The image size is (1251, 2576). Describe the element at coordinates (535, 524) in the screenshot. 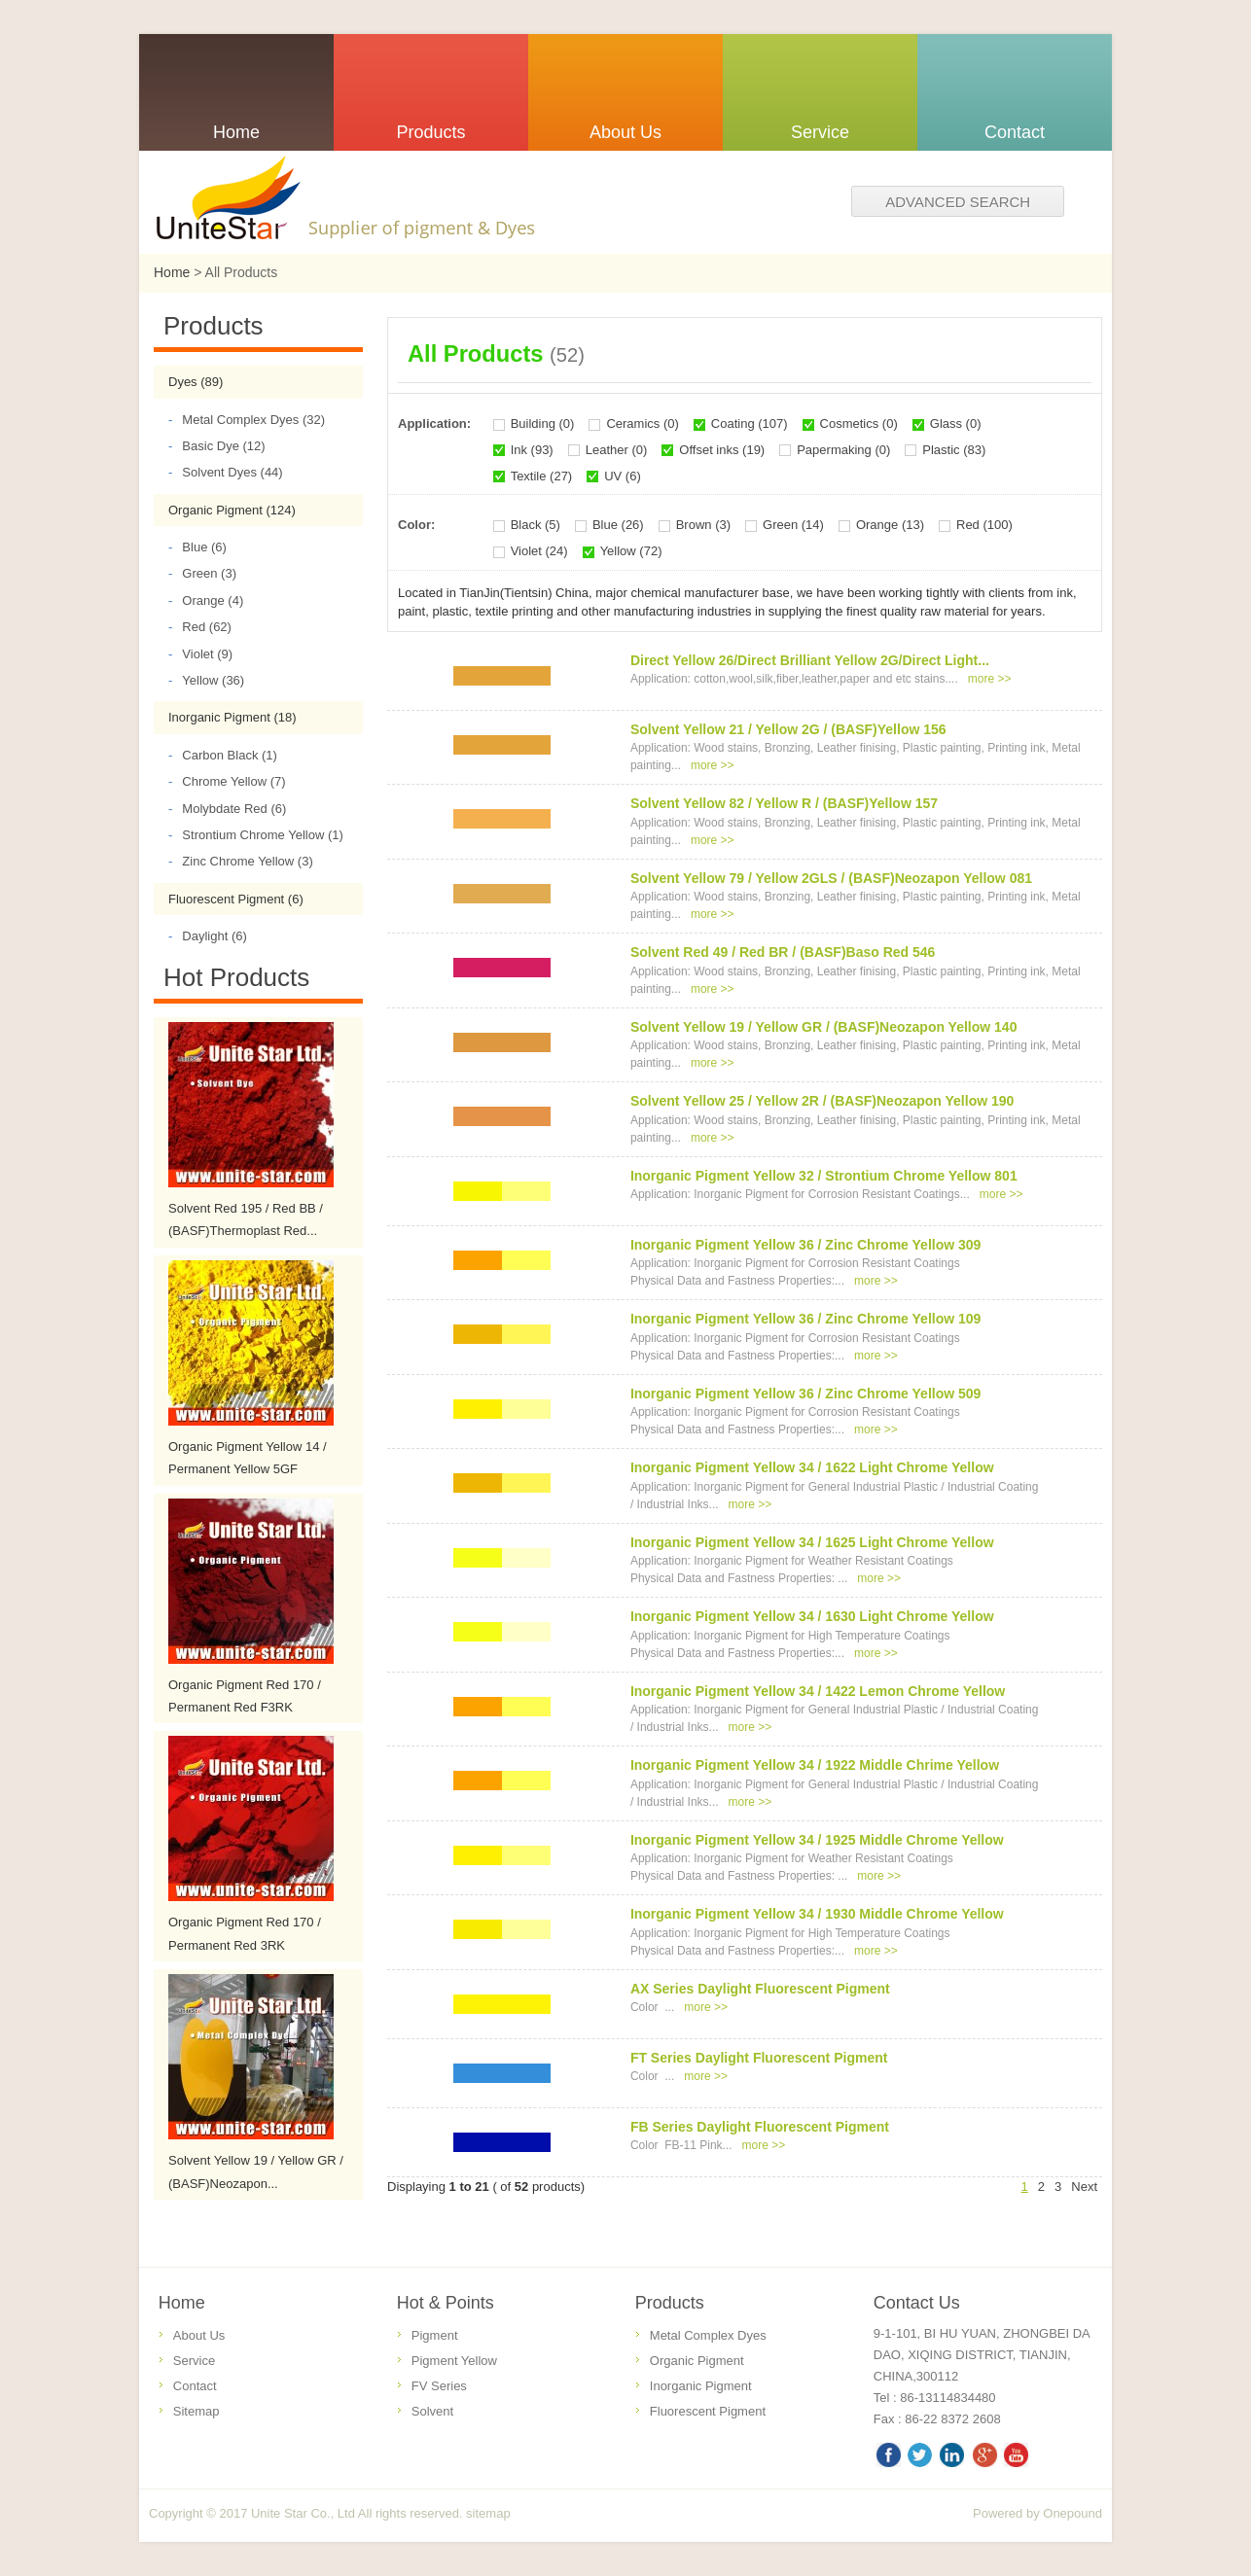

I see `Black (5)` at that location.